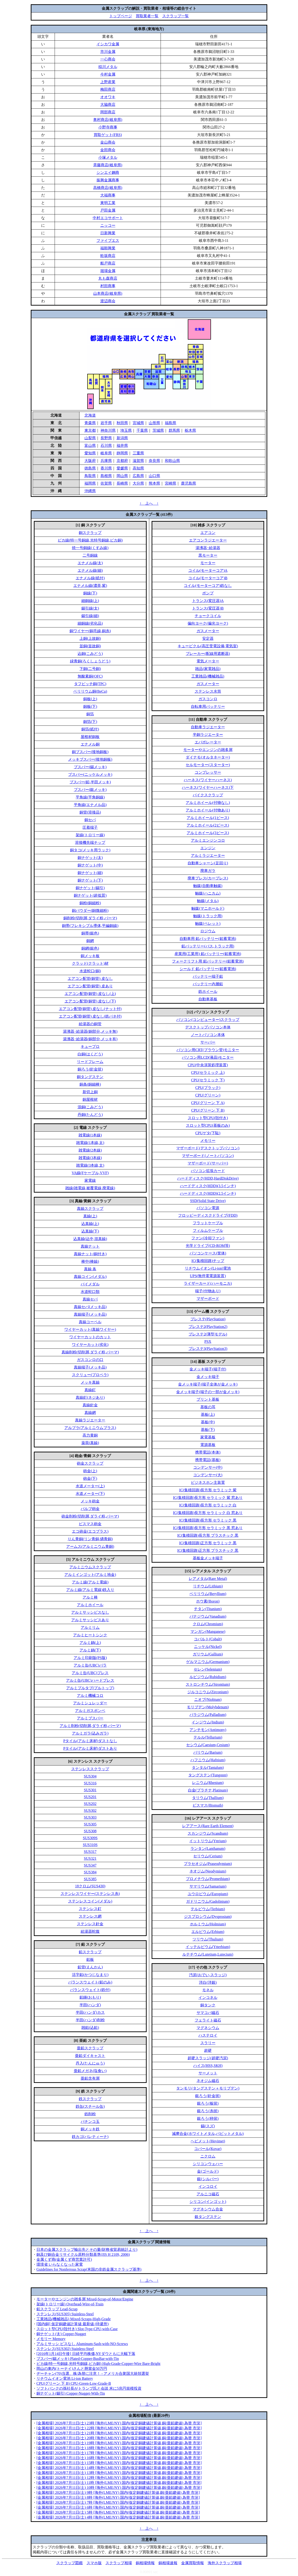 The height and width of the screenshot is (2576, 298). I want to click on オオワキ, so click(107, 97).